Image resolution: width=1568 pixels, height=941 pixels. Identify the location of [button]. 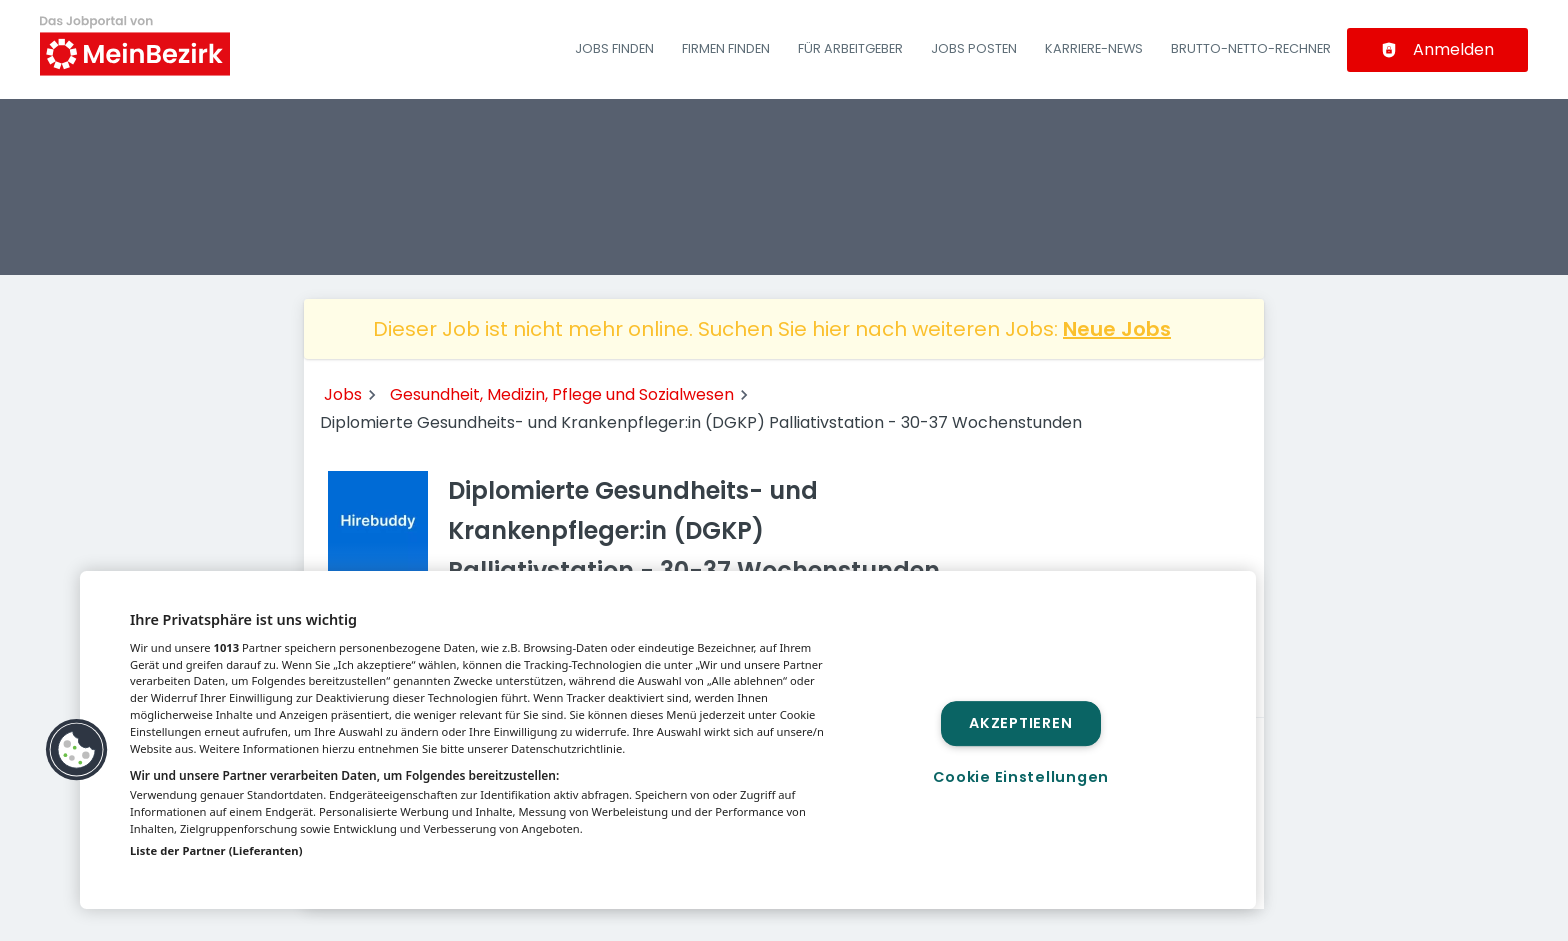
(77, 750).